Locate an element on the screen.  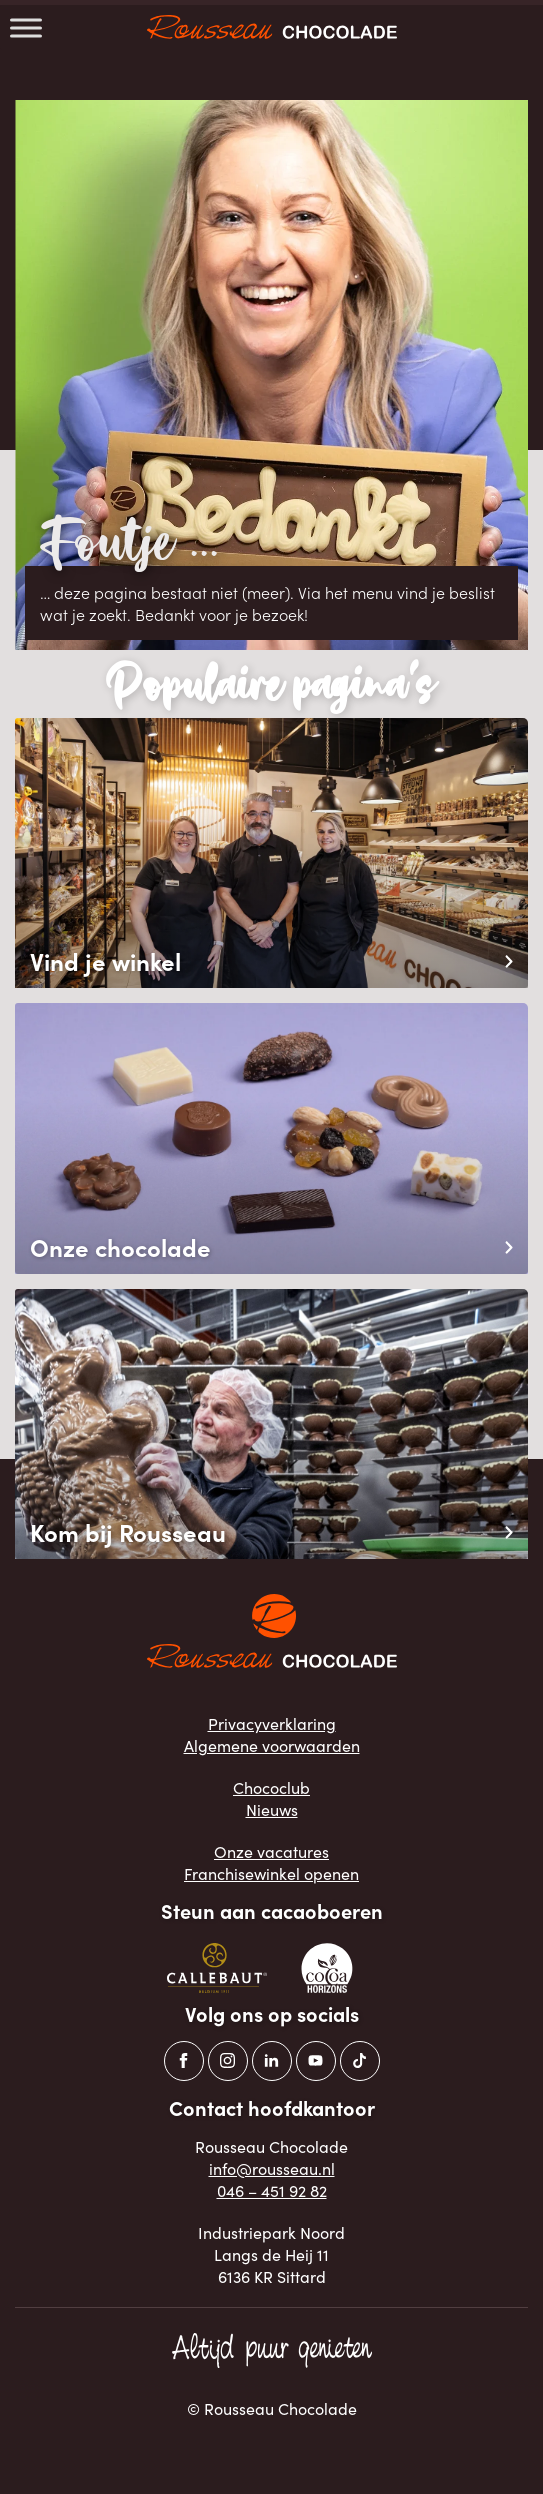
Chococlub is located at coordinates (271, 1787).